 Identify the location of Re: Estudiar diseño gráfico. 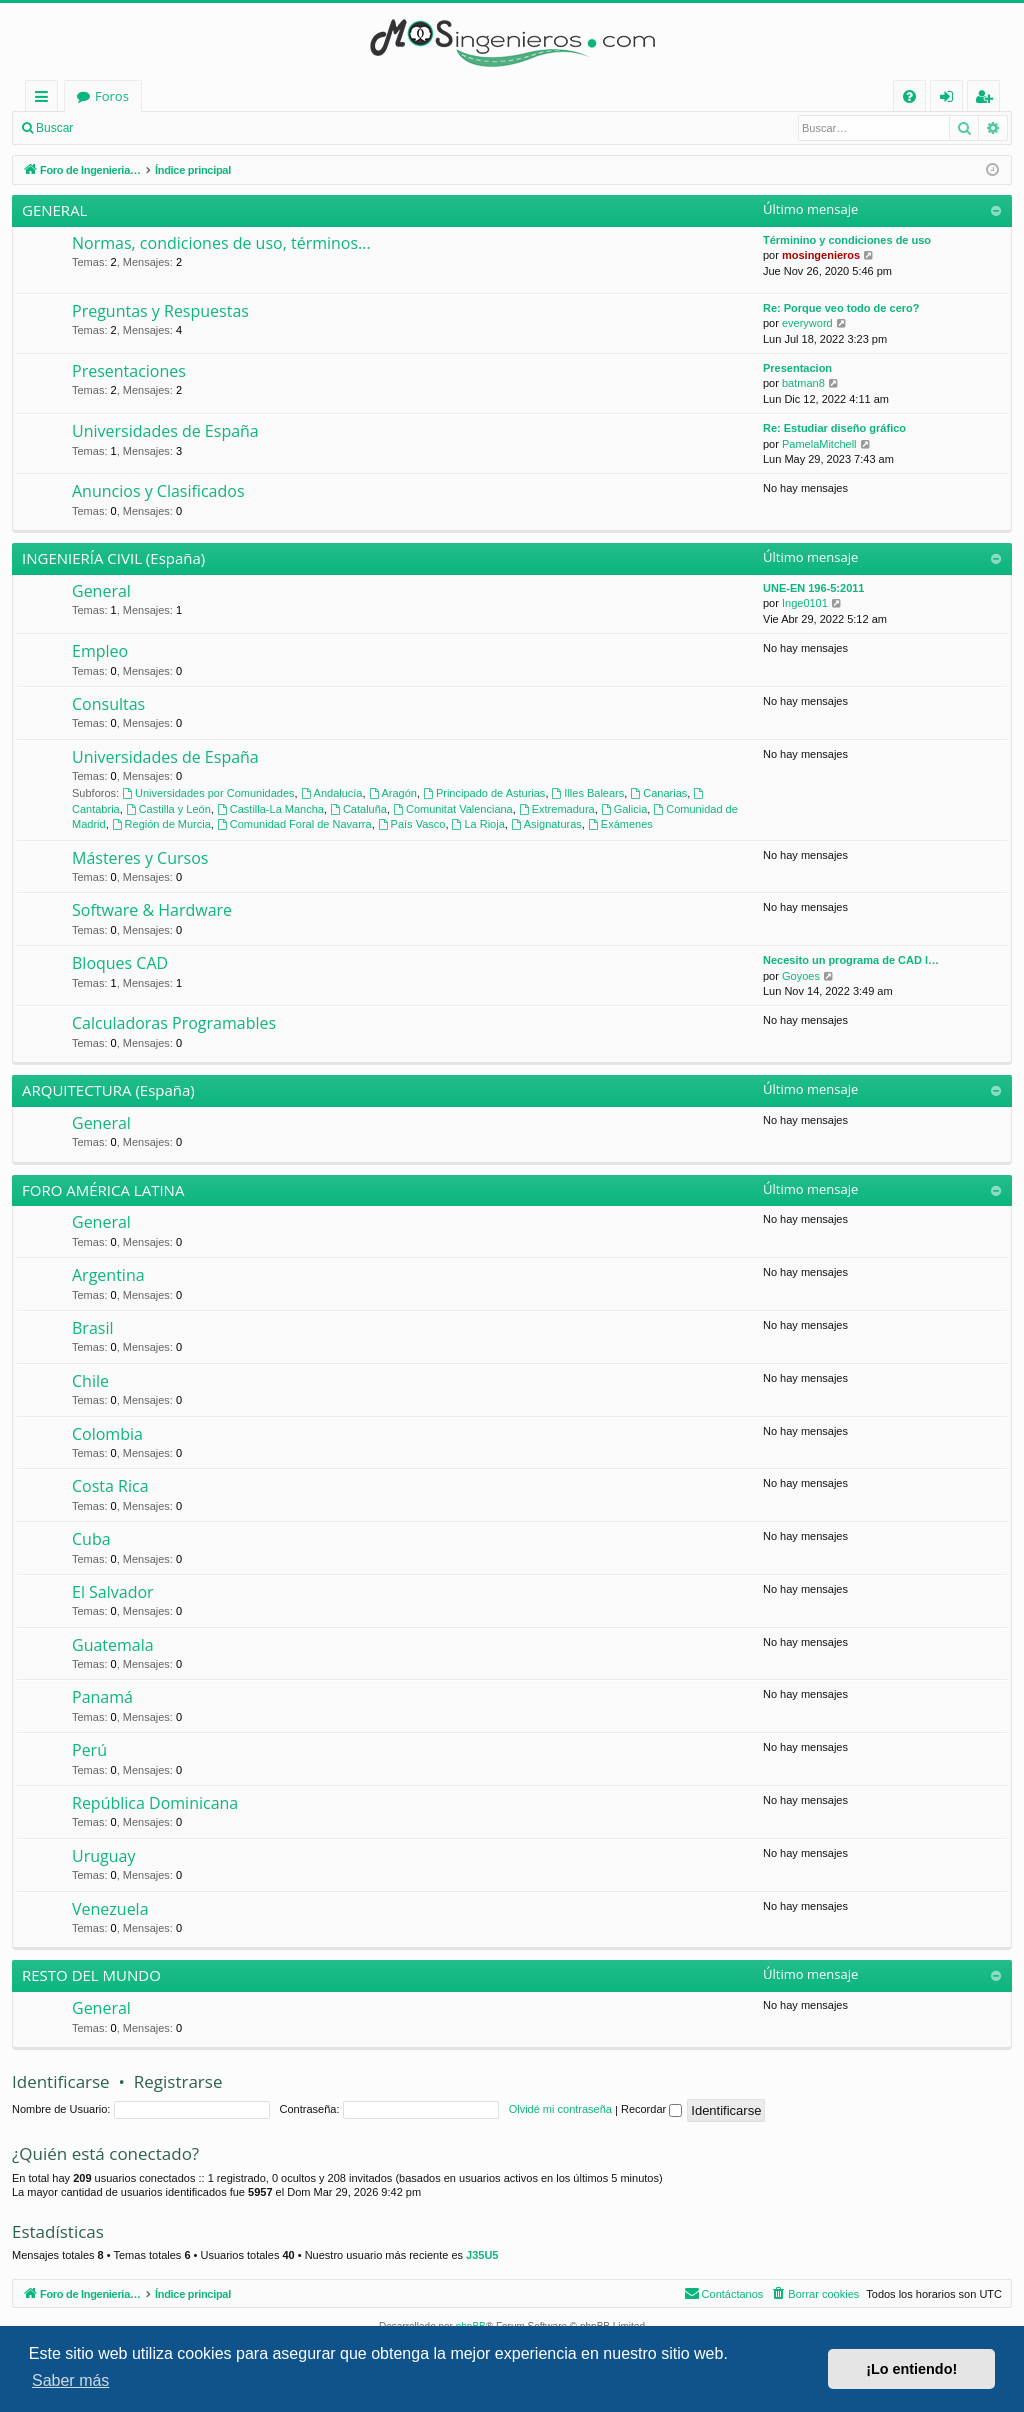
(834, 428).